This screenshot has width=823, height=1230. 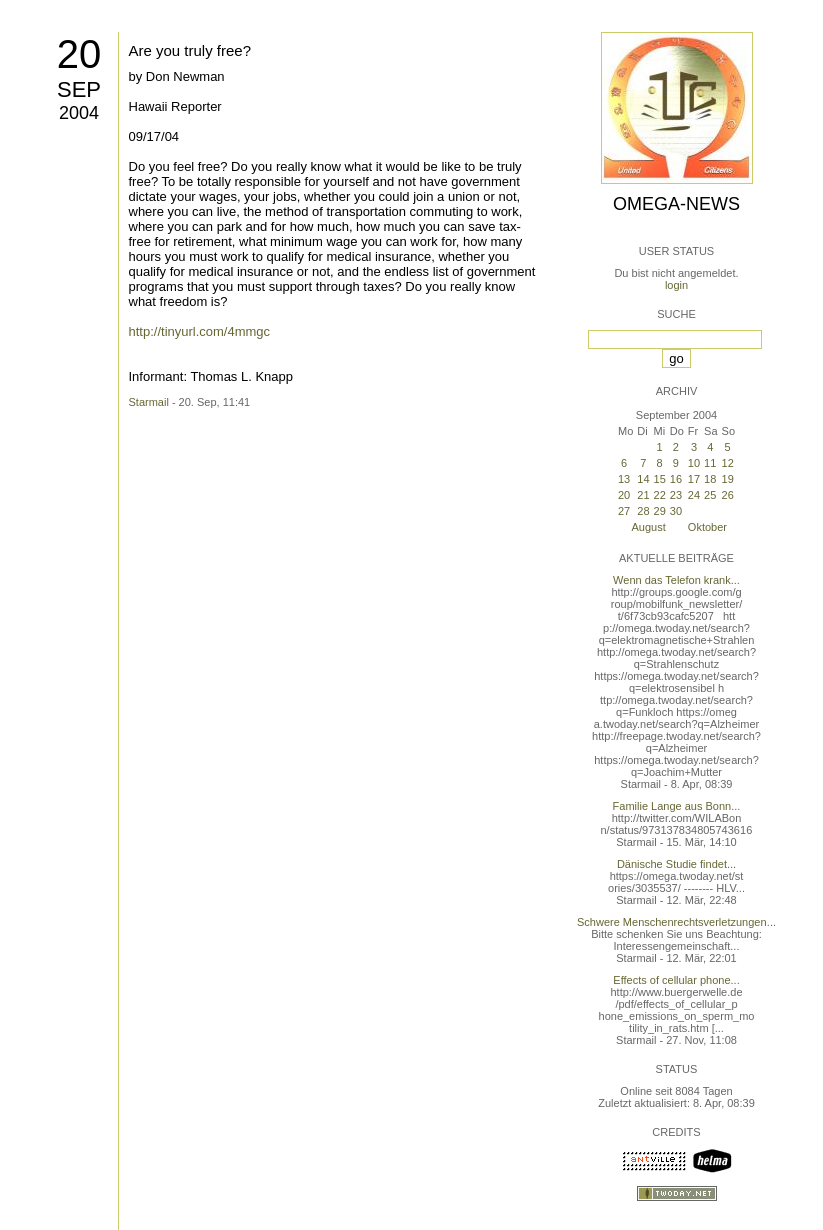 What do you see at coordinates (728, 495) in the screenshot?
I see `26` at bounding box center [728, 495].